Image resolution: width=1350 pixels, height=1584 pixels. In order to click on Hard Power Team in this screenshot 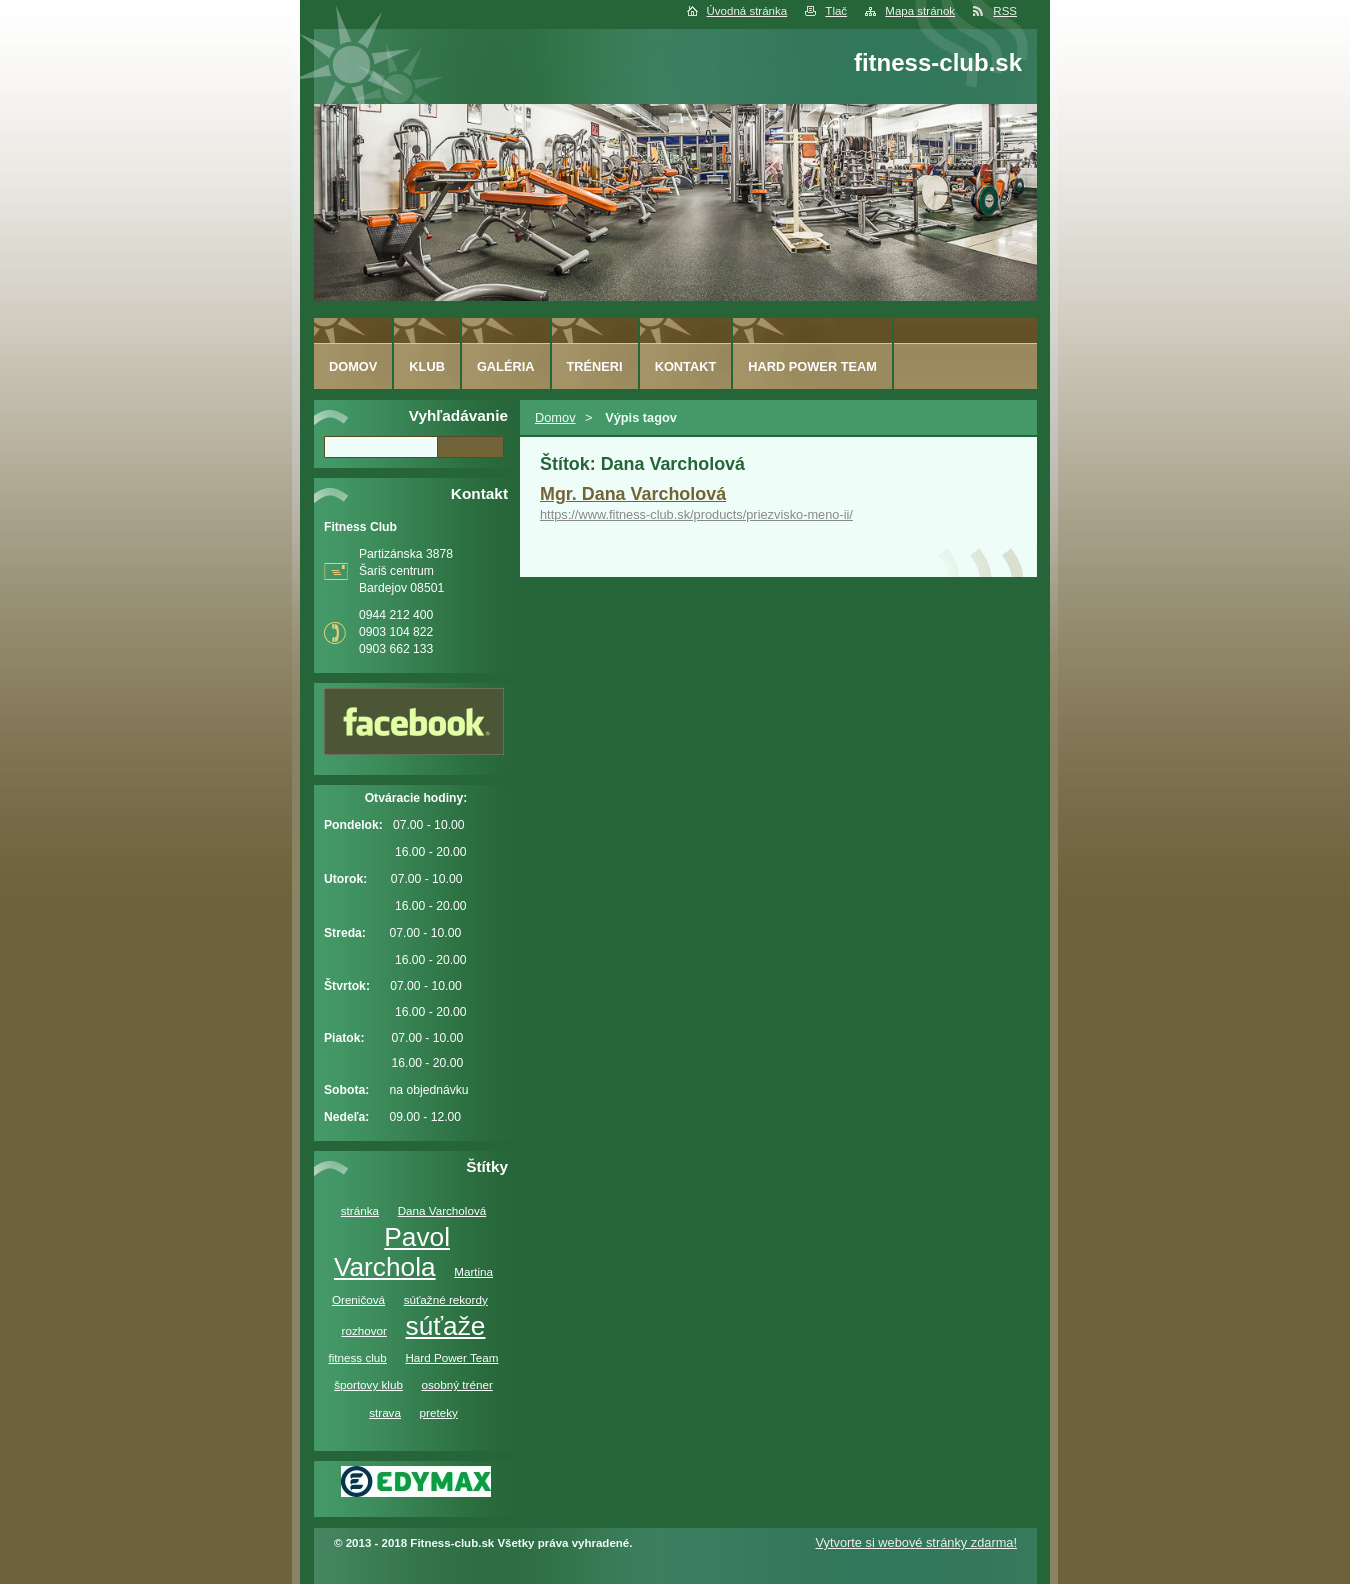, I will do `click(451, 1357)`.